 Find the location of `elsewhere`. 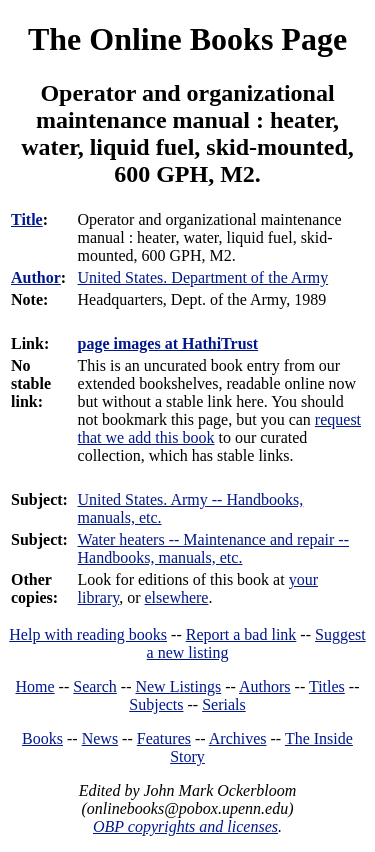

elsewhere is located at coordinates (177, 597).